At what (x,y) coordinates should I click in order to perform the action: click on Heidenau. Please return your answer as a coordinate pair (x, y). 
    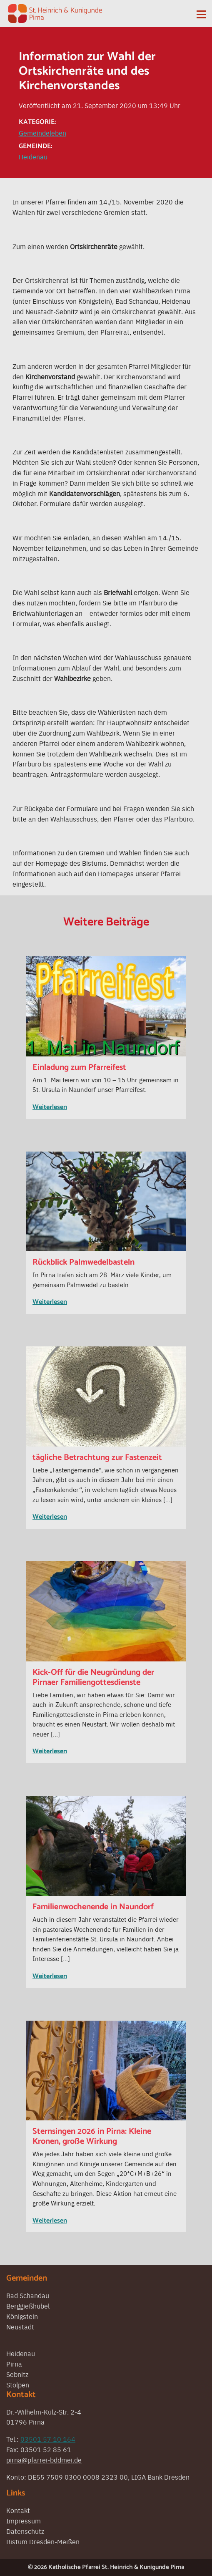
    Looking at the image, I should click on (33, 156).